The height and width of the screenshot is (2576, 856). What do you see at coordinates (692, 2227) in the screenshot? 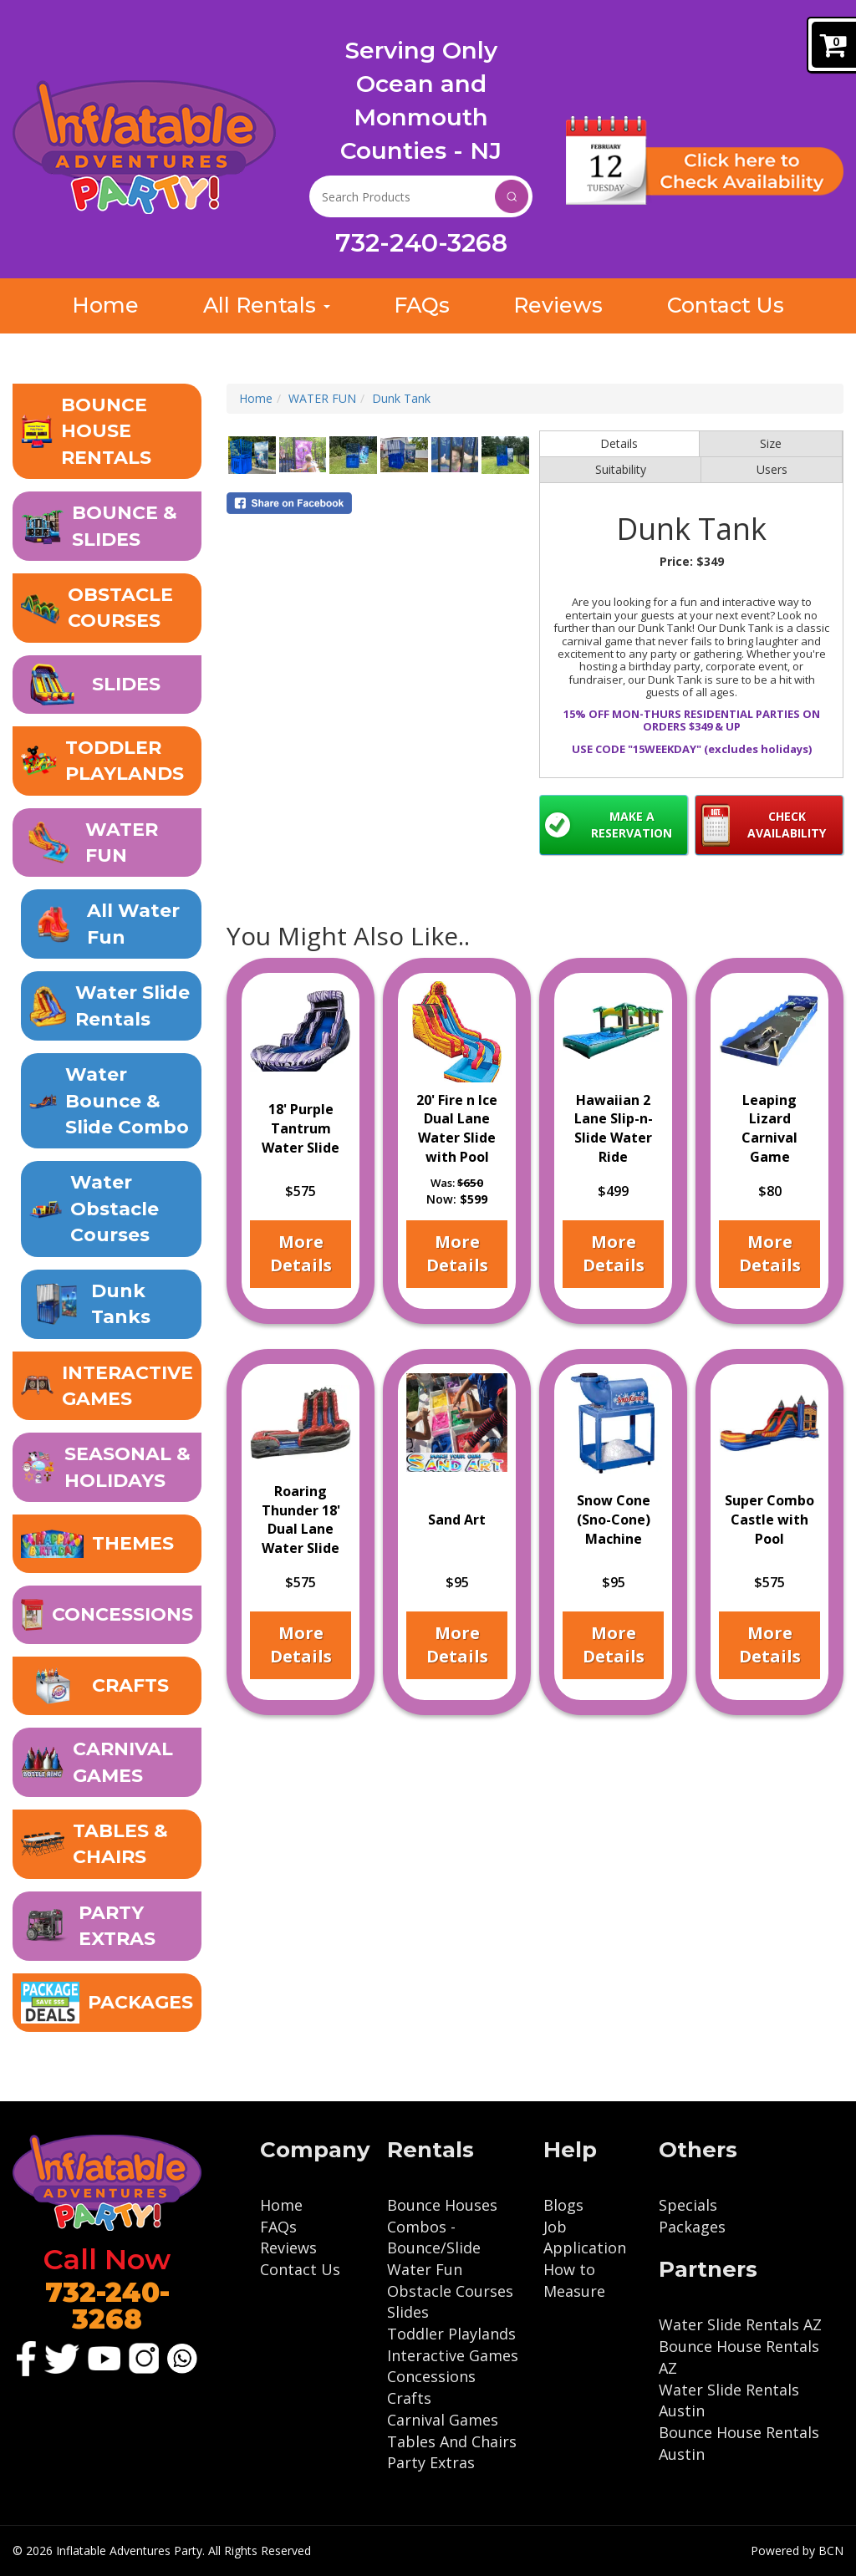
I see `Packages` at bounding box center [692, 2227].